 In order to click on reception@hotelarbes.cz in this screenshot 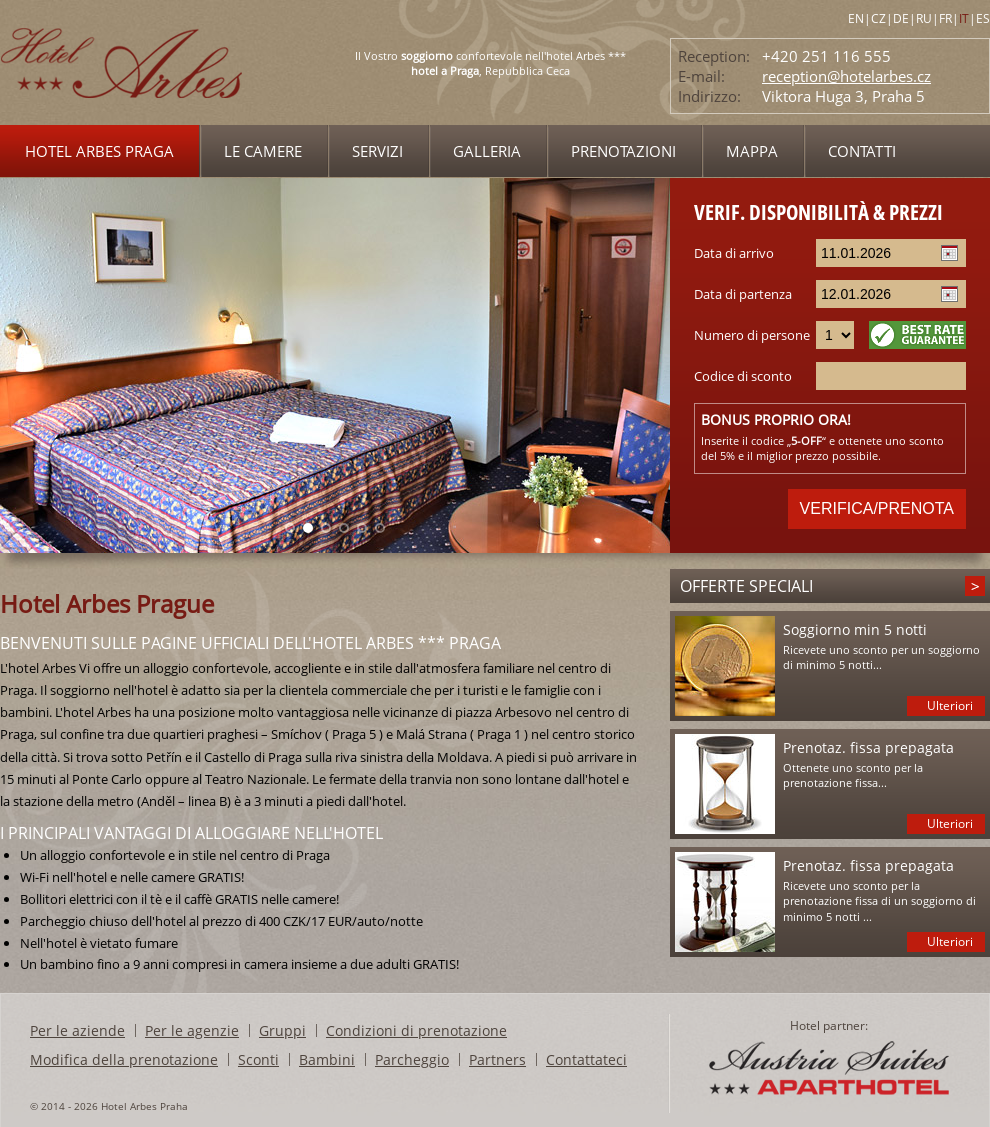, I will do `click(846, 76)`.